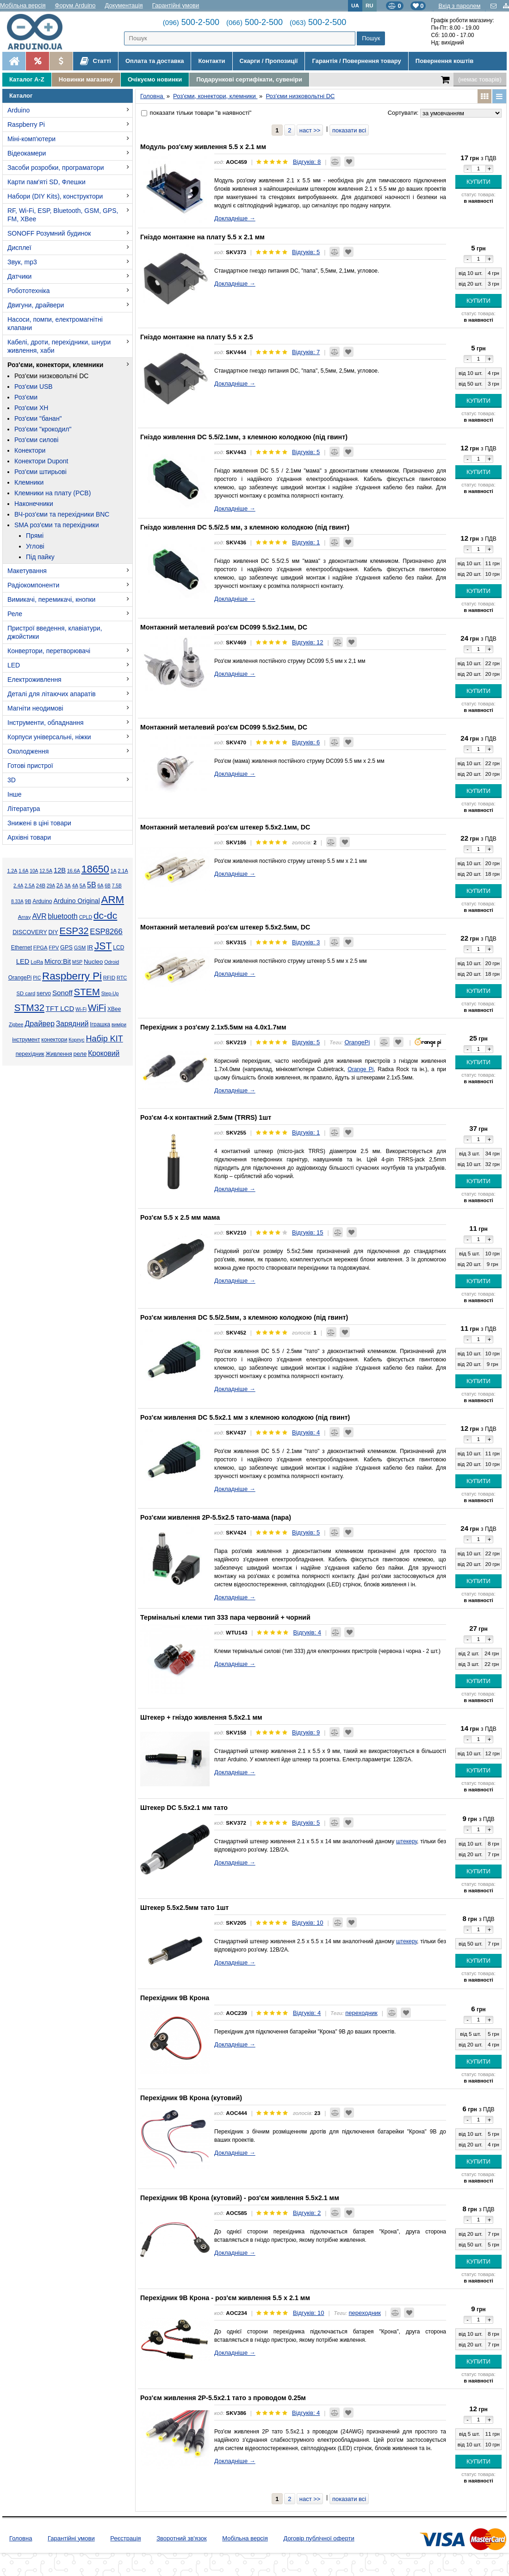 The width and height of the screenshot is (509, 2576). What do you see at coordinates (21, 947) in the screenshot?
I see `Ethernet` at bounding box center [21, 947].